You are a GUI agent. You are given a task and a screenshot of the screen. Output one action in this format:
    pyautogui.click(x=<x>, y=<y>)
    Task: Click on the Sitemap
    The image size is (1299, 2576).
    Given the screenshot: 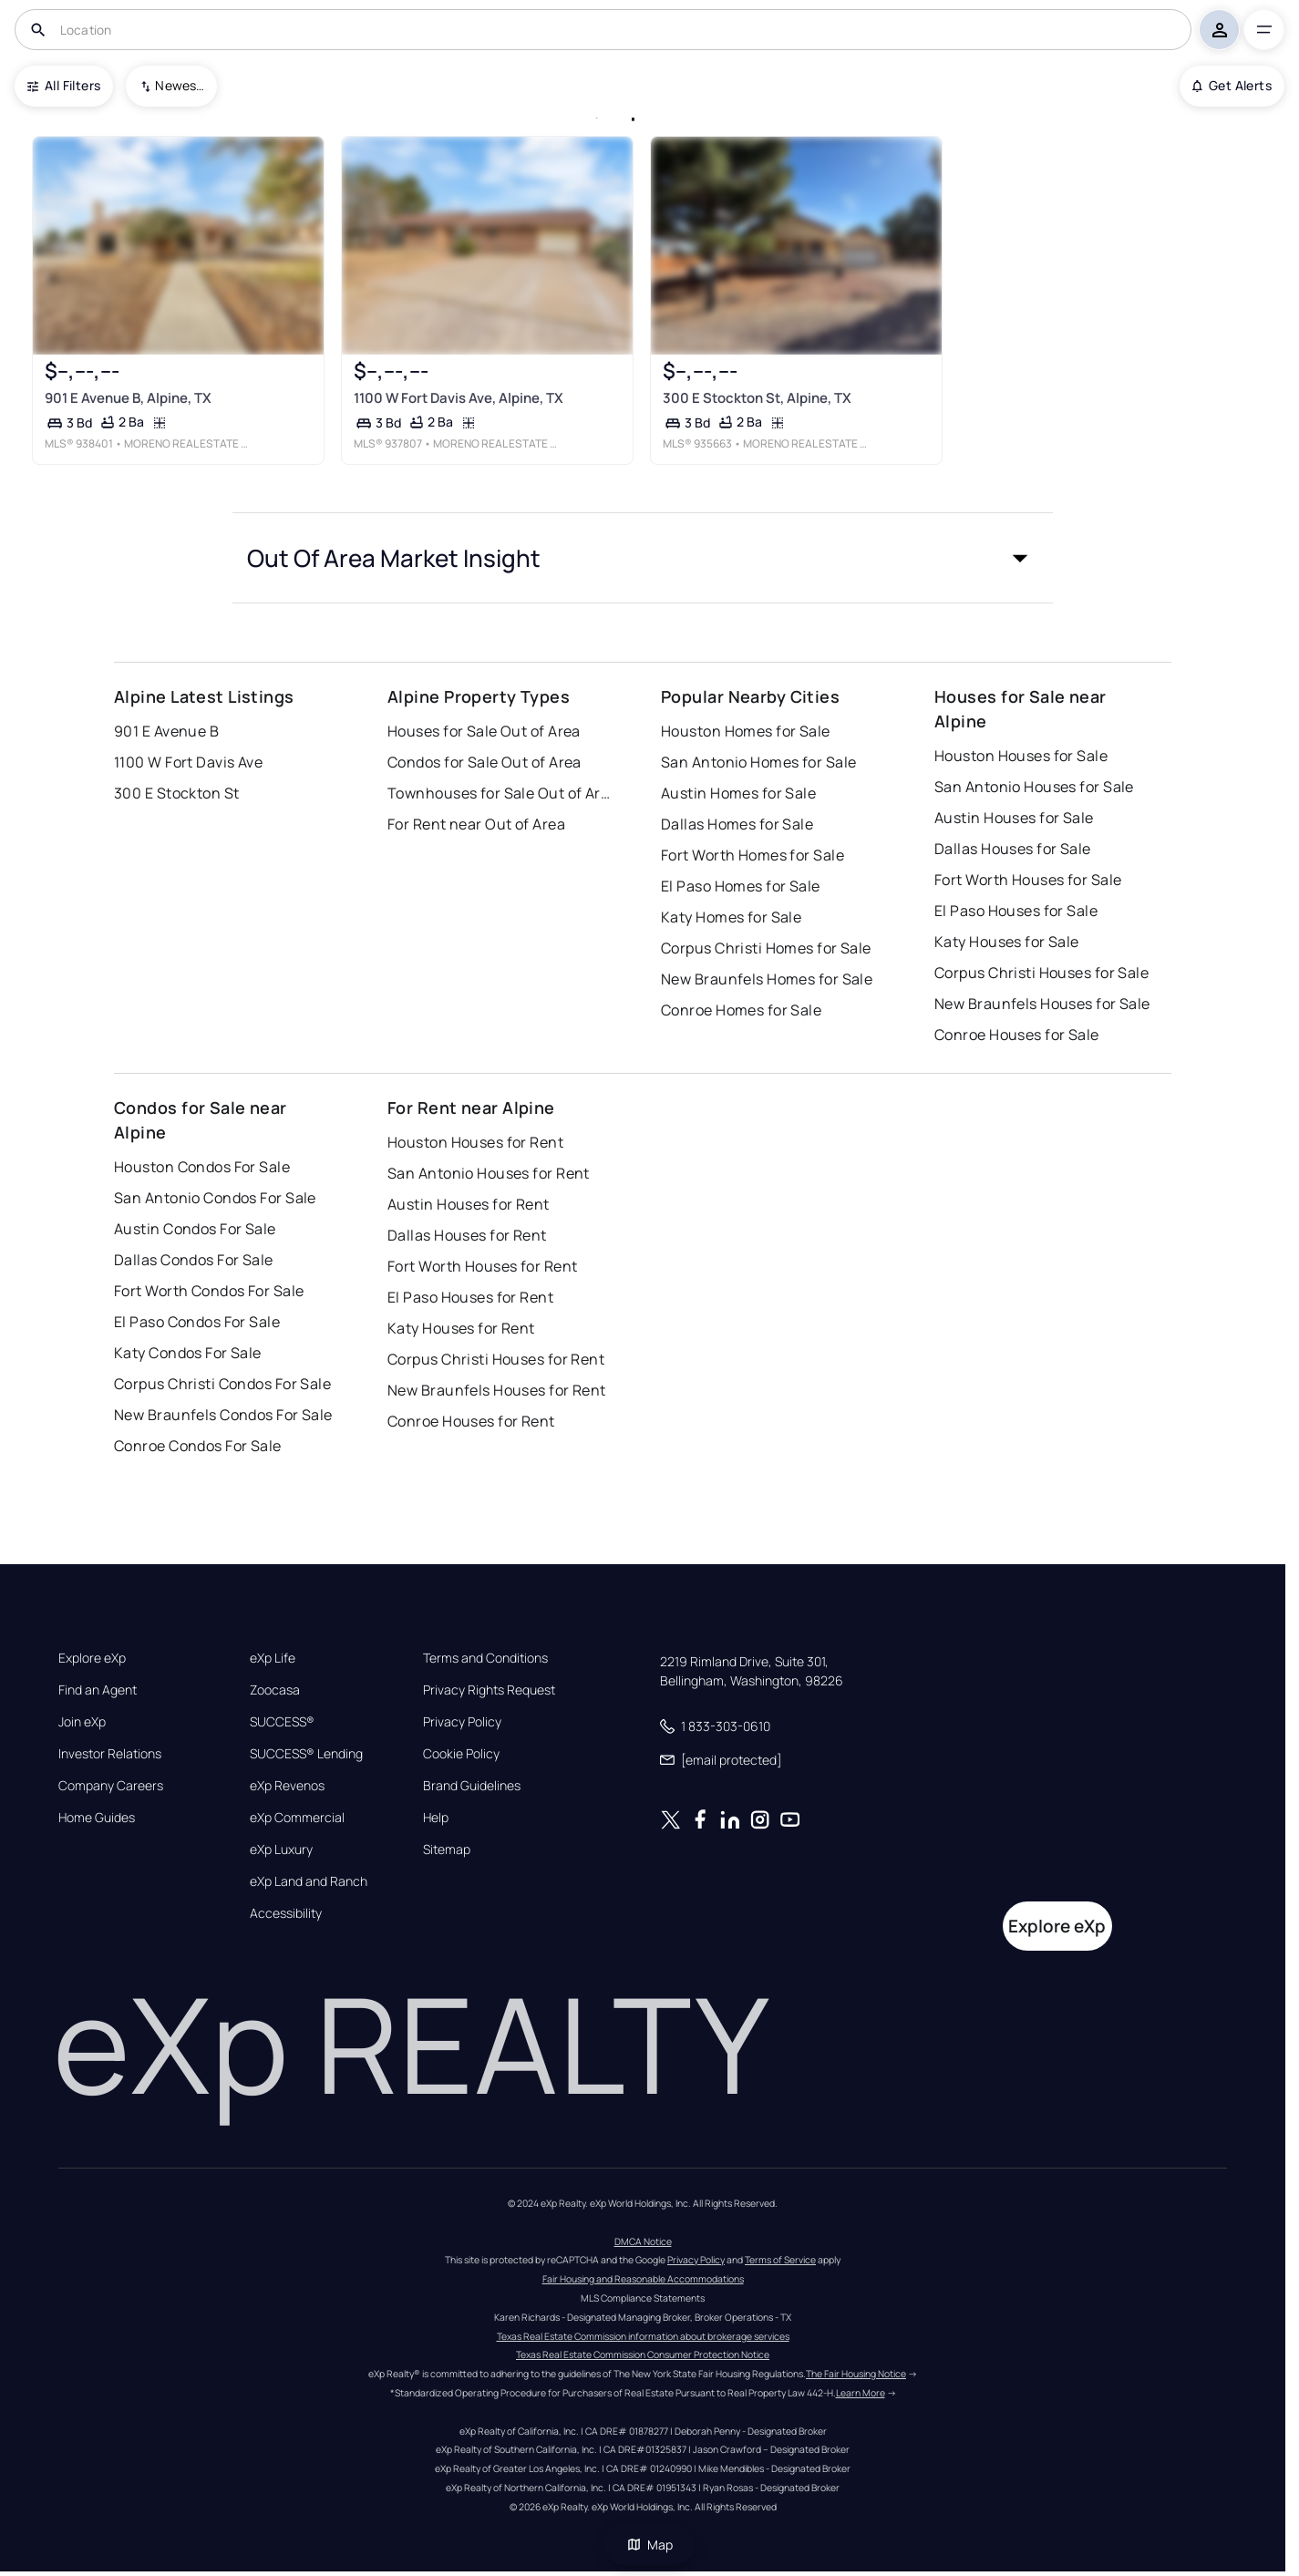 What is the action you would take?
    pyautogui.click(x=446, y=1849)
    